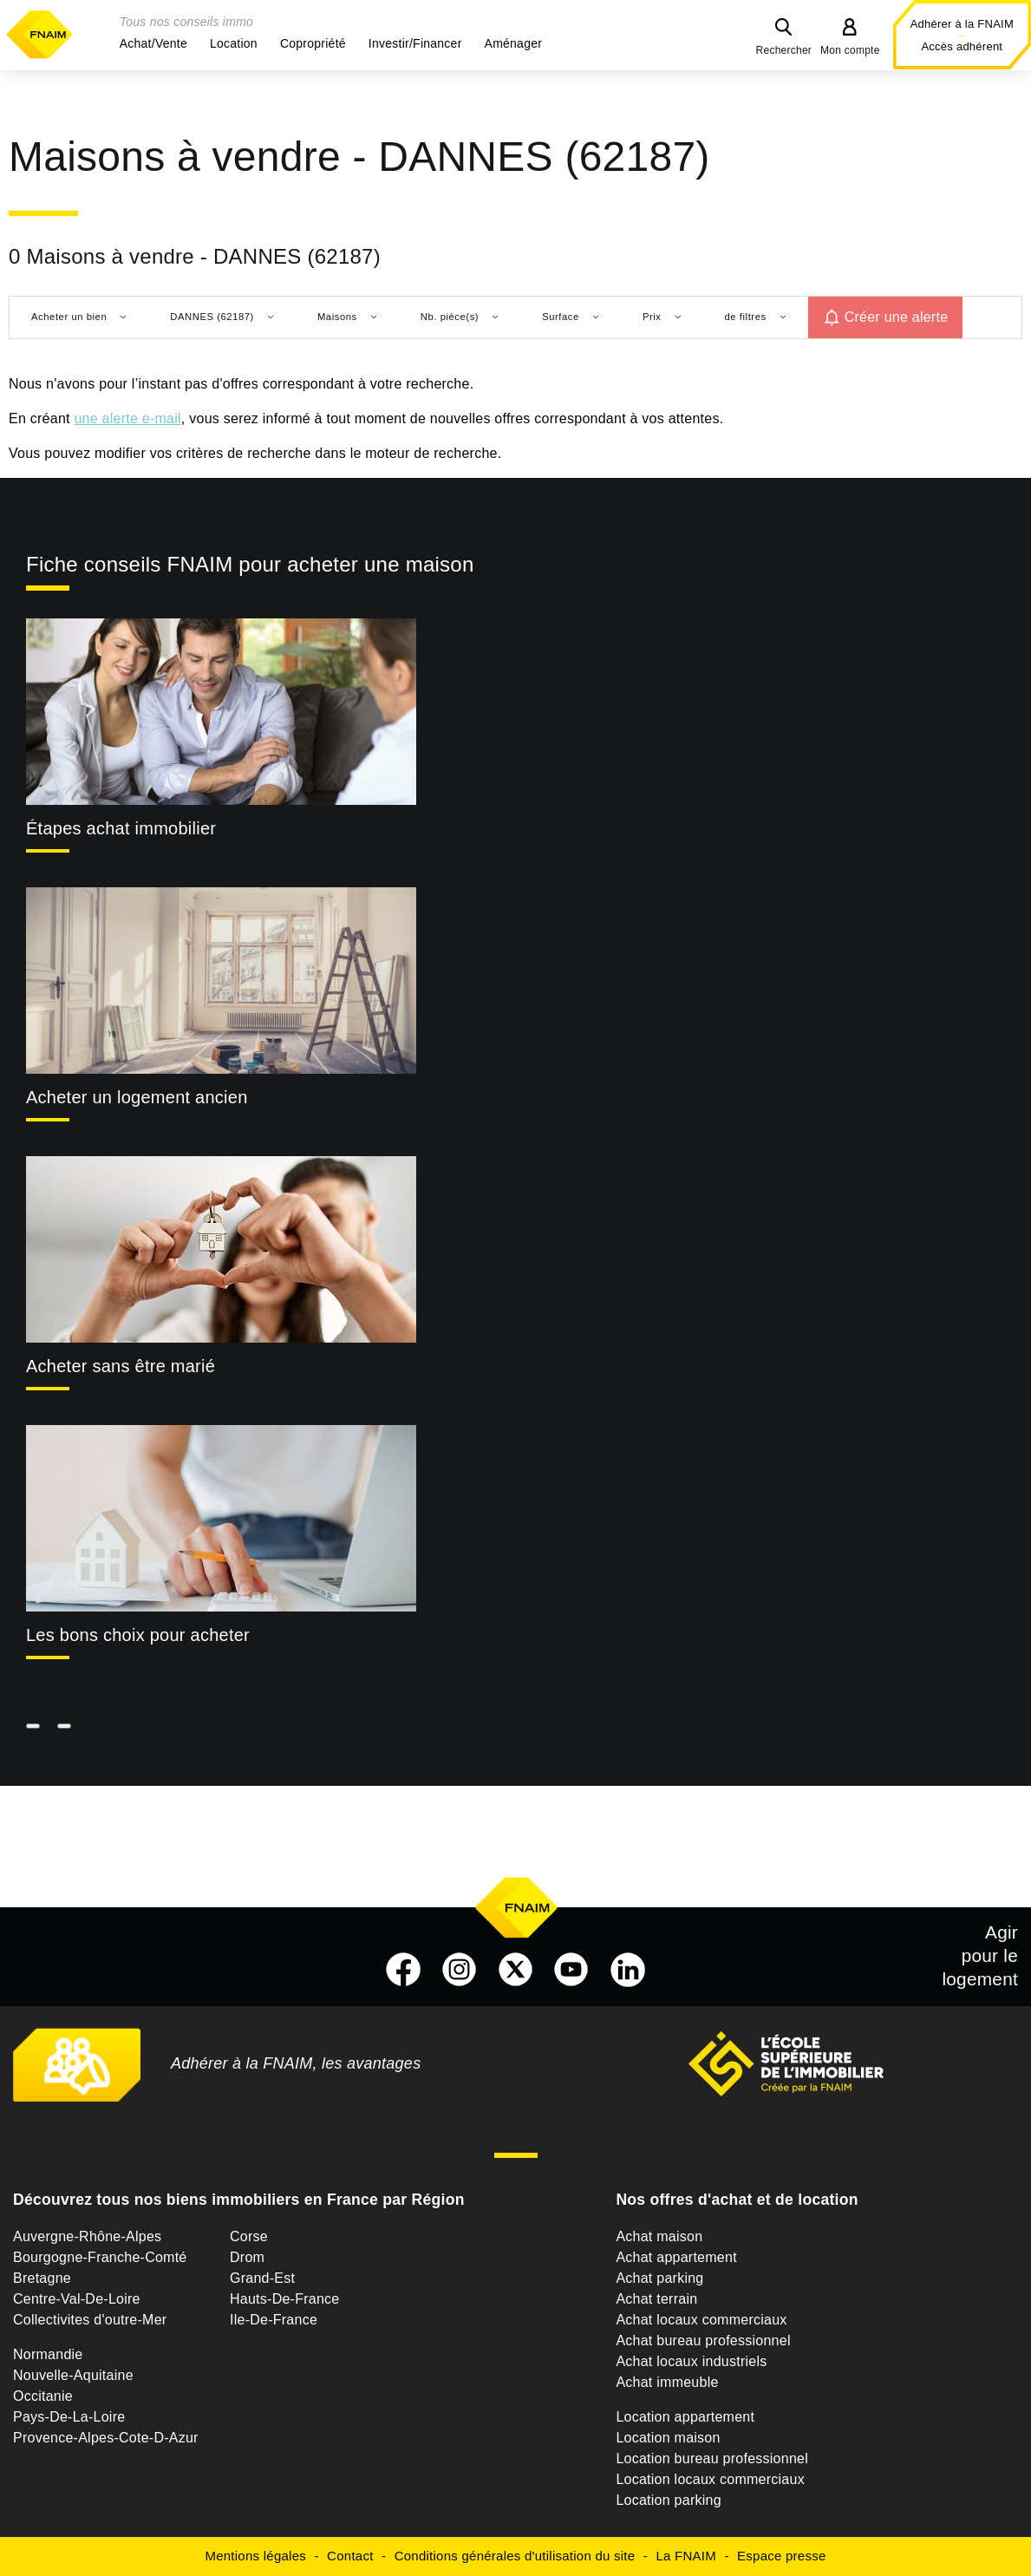 This screenshot has height=2576, width=1031. Describe the element at coordinates (686, 2555) in the screenshot. I see `La FNAIM` at that location.